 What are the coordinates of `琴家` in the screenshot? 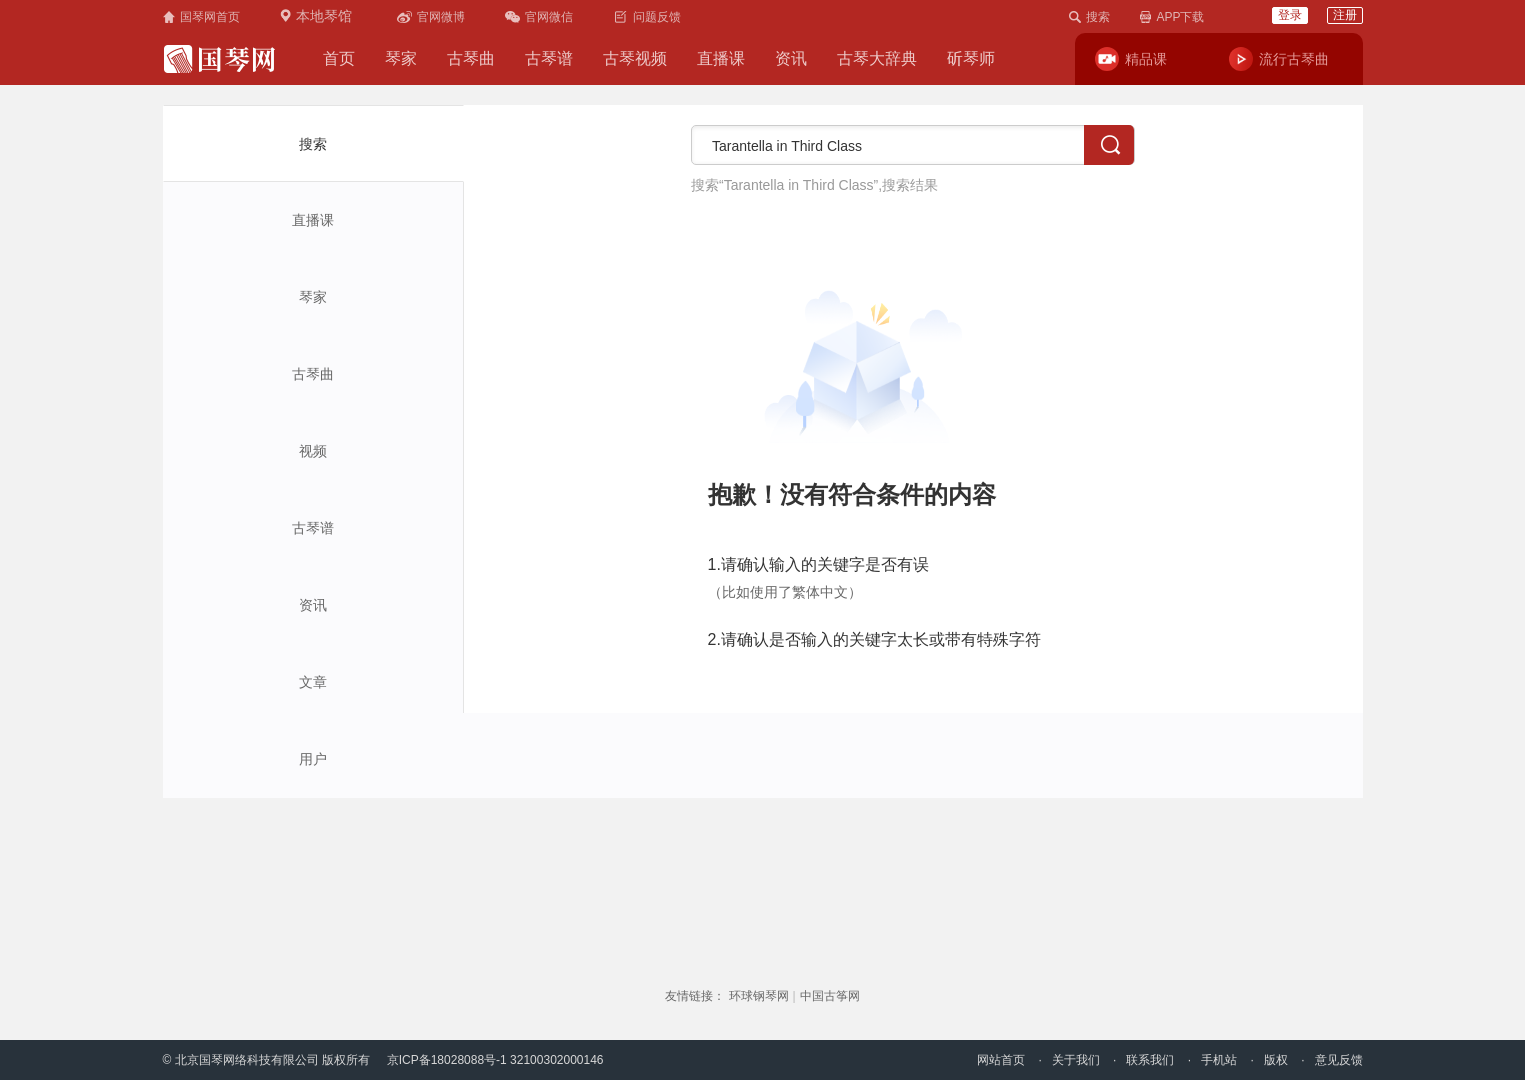 It's located at (401, 58).